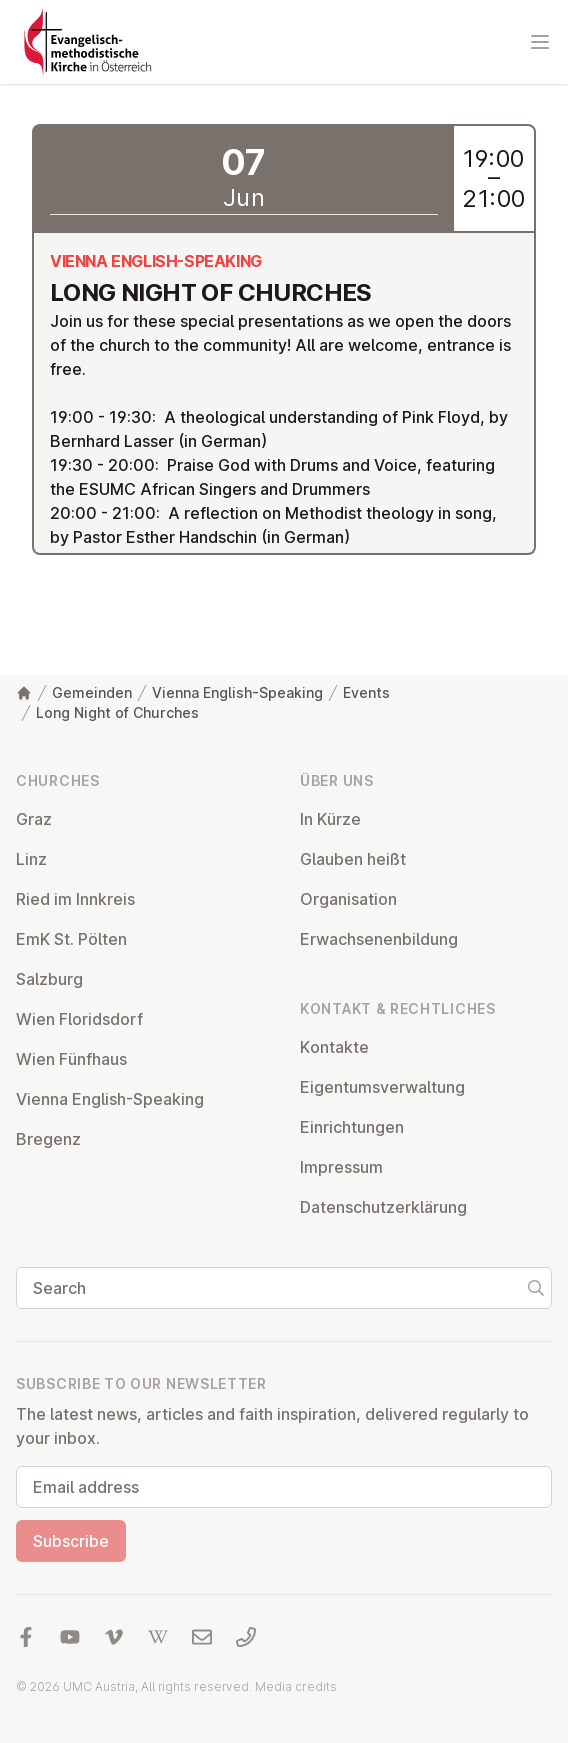 This screenshot has height=1743, width=568. Describe the element at coordinates (48, 1139) in the screenshot. I see `Bregenz` at that location.